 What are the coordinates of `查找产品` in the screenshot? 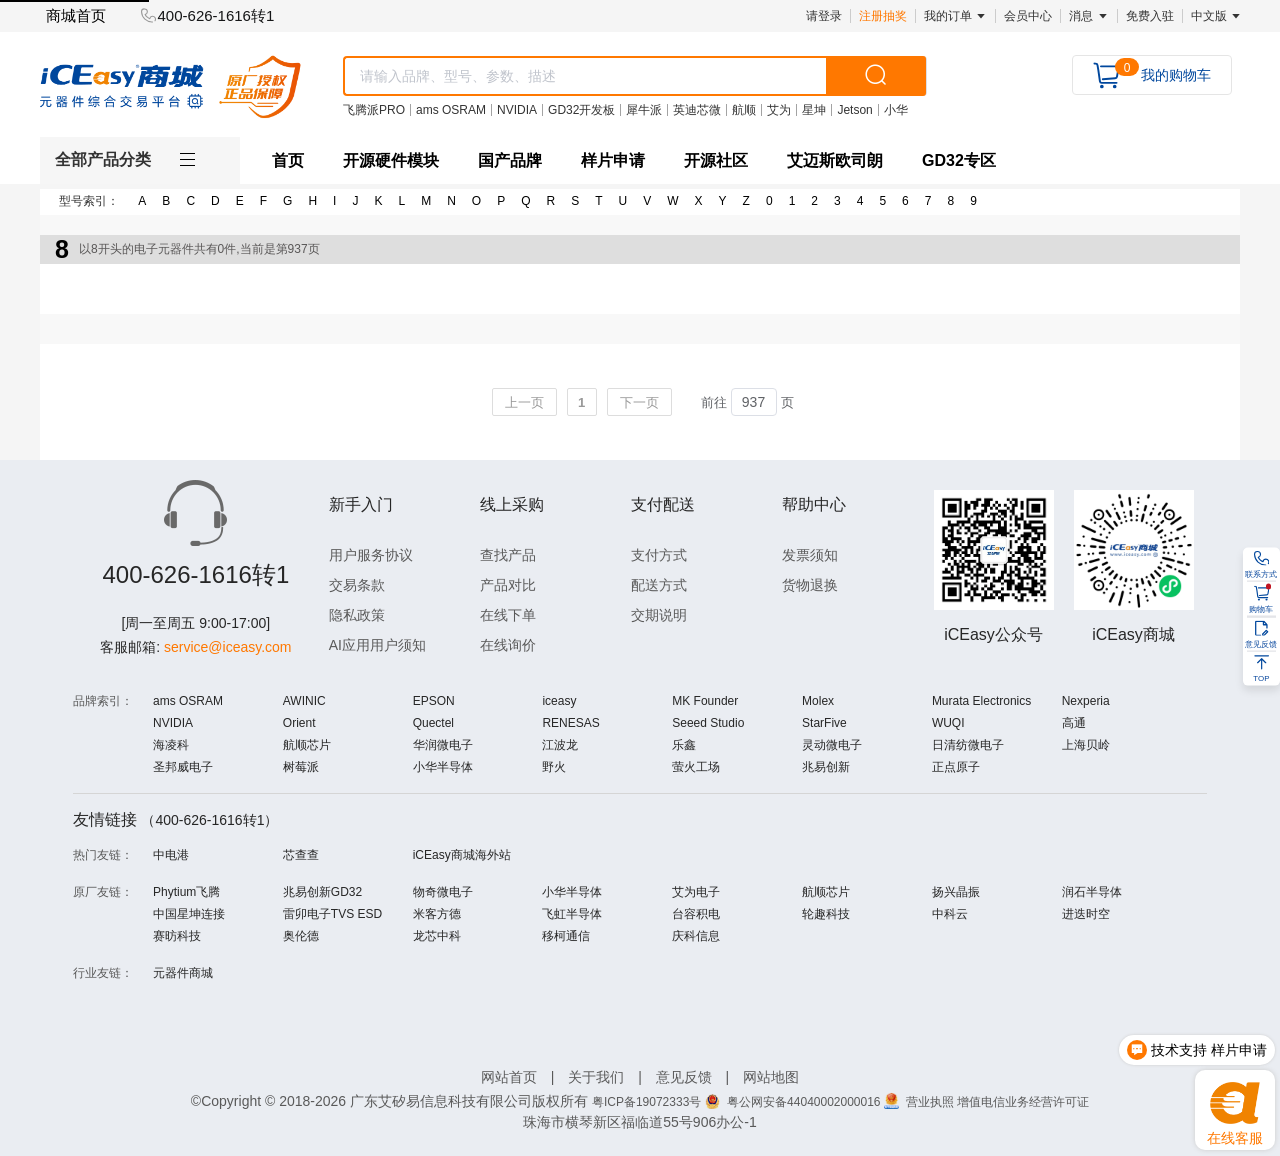 It's located at (508, 555).